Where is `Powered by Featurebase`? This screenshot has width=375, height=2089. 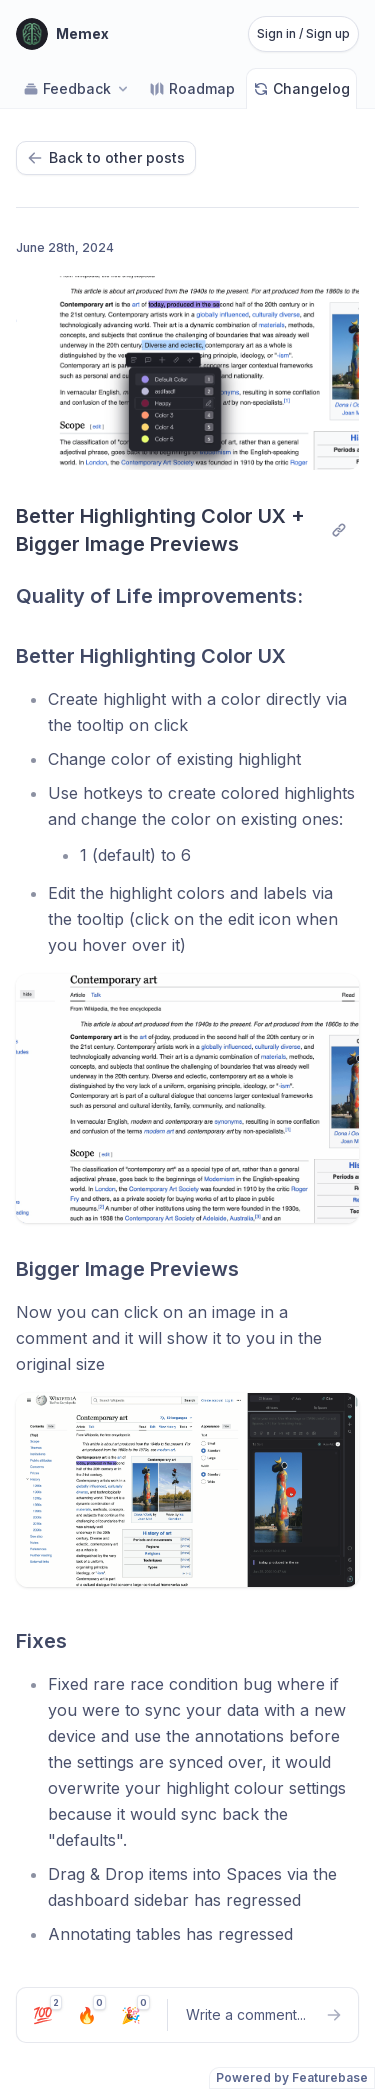
Powered by Featurebase is located at coordinates (292, 2077).